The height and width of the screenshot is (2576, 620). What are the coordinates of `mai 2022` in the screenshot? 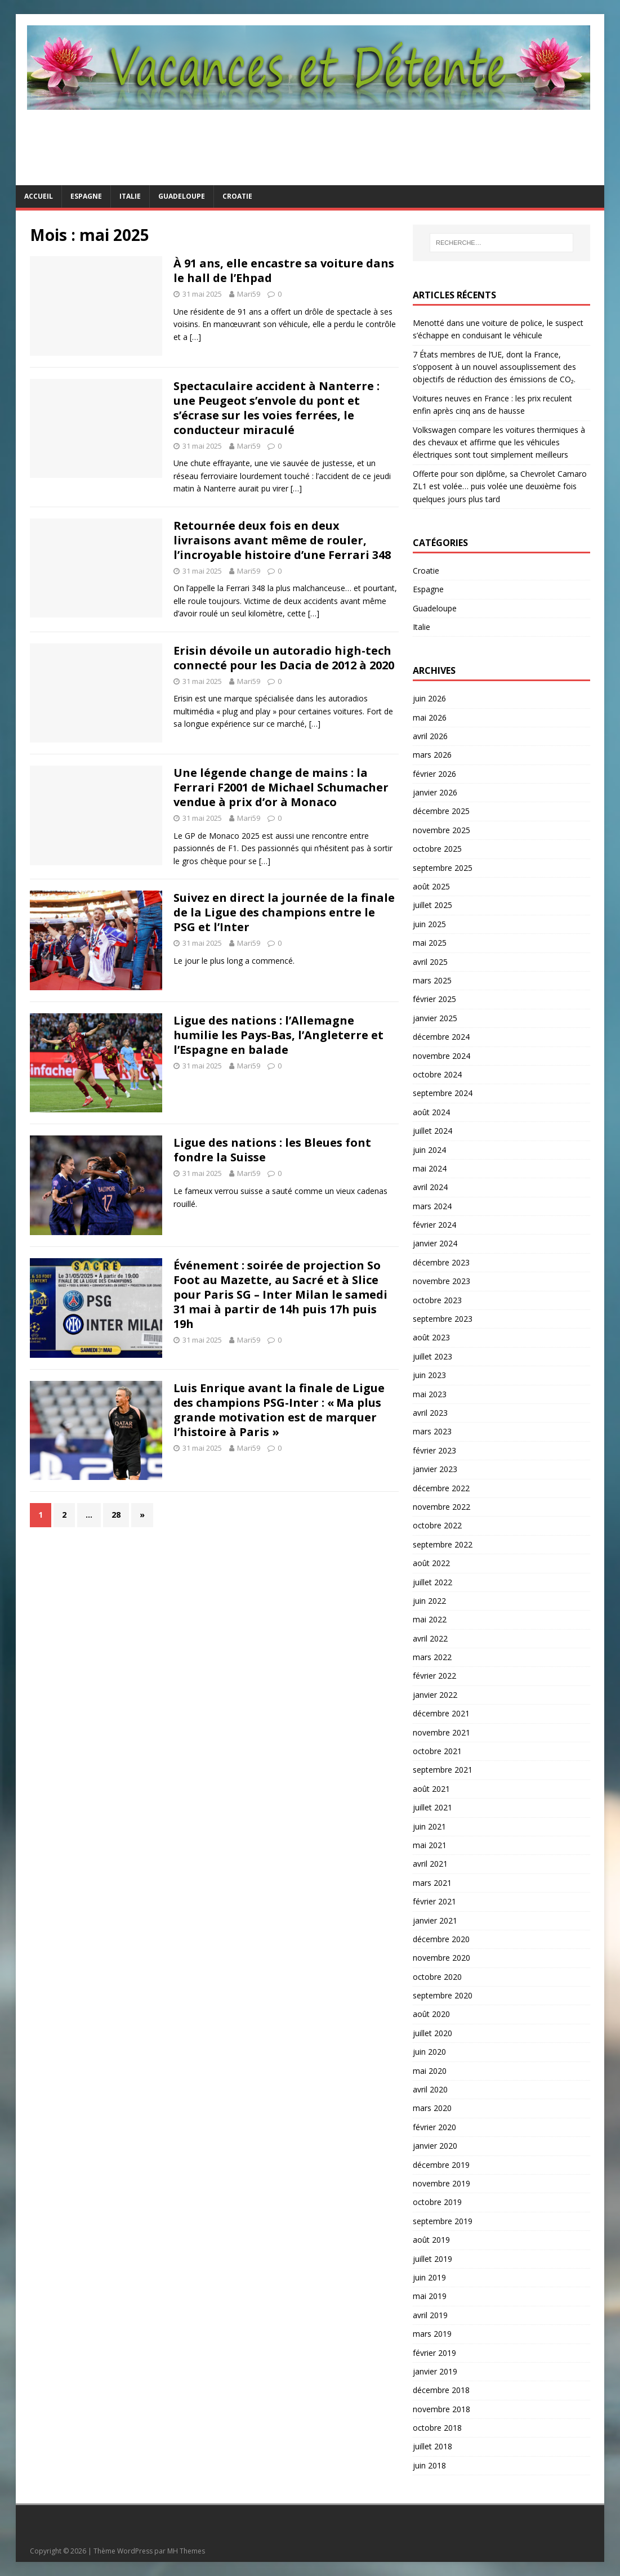 It's located at (430, 1619).